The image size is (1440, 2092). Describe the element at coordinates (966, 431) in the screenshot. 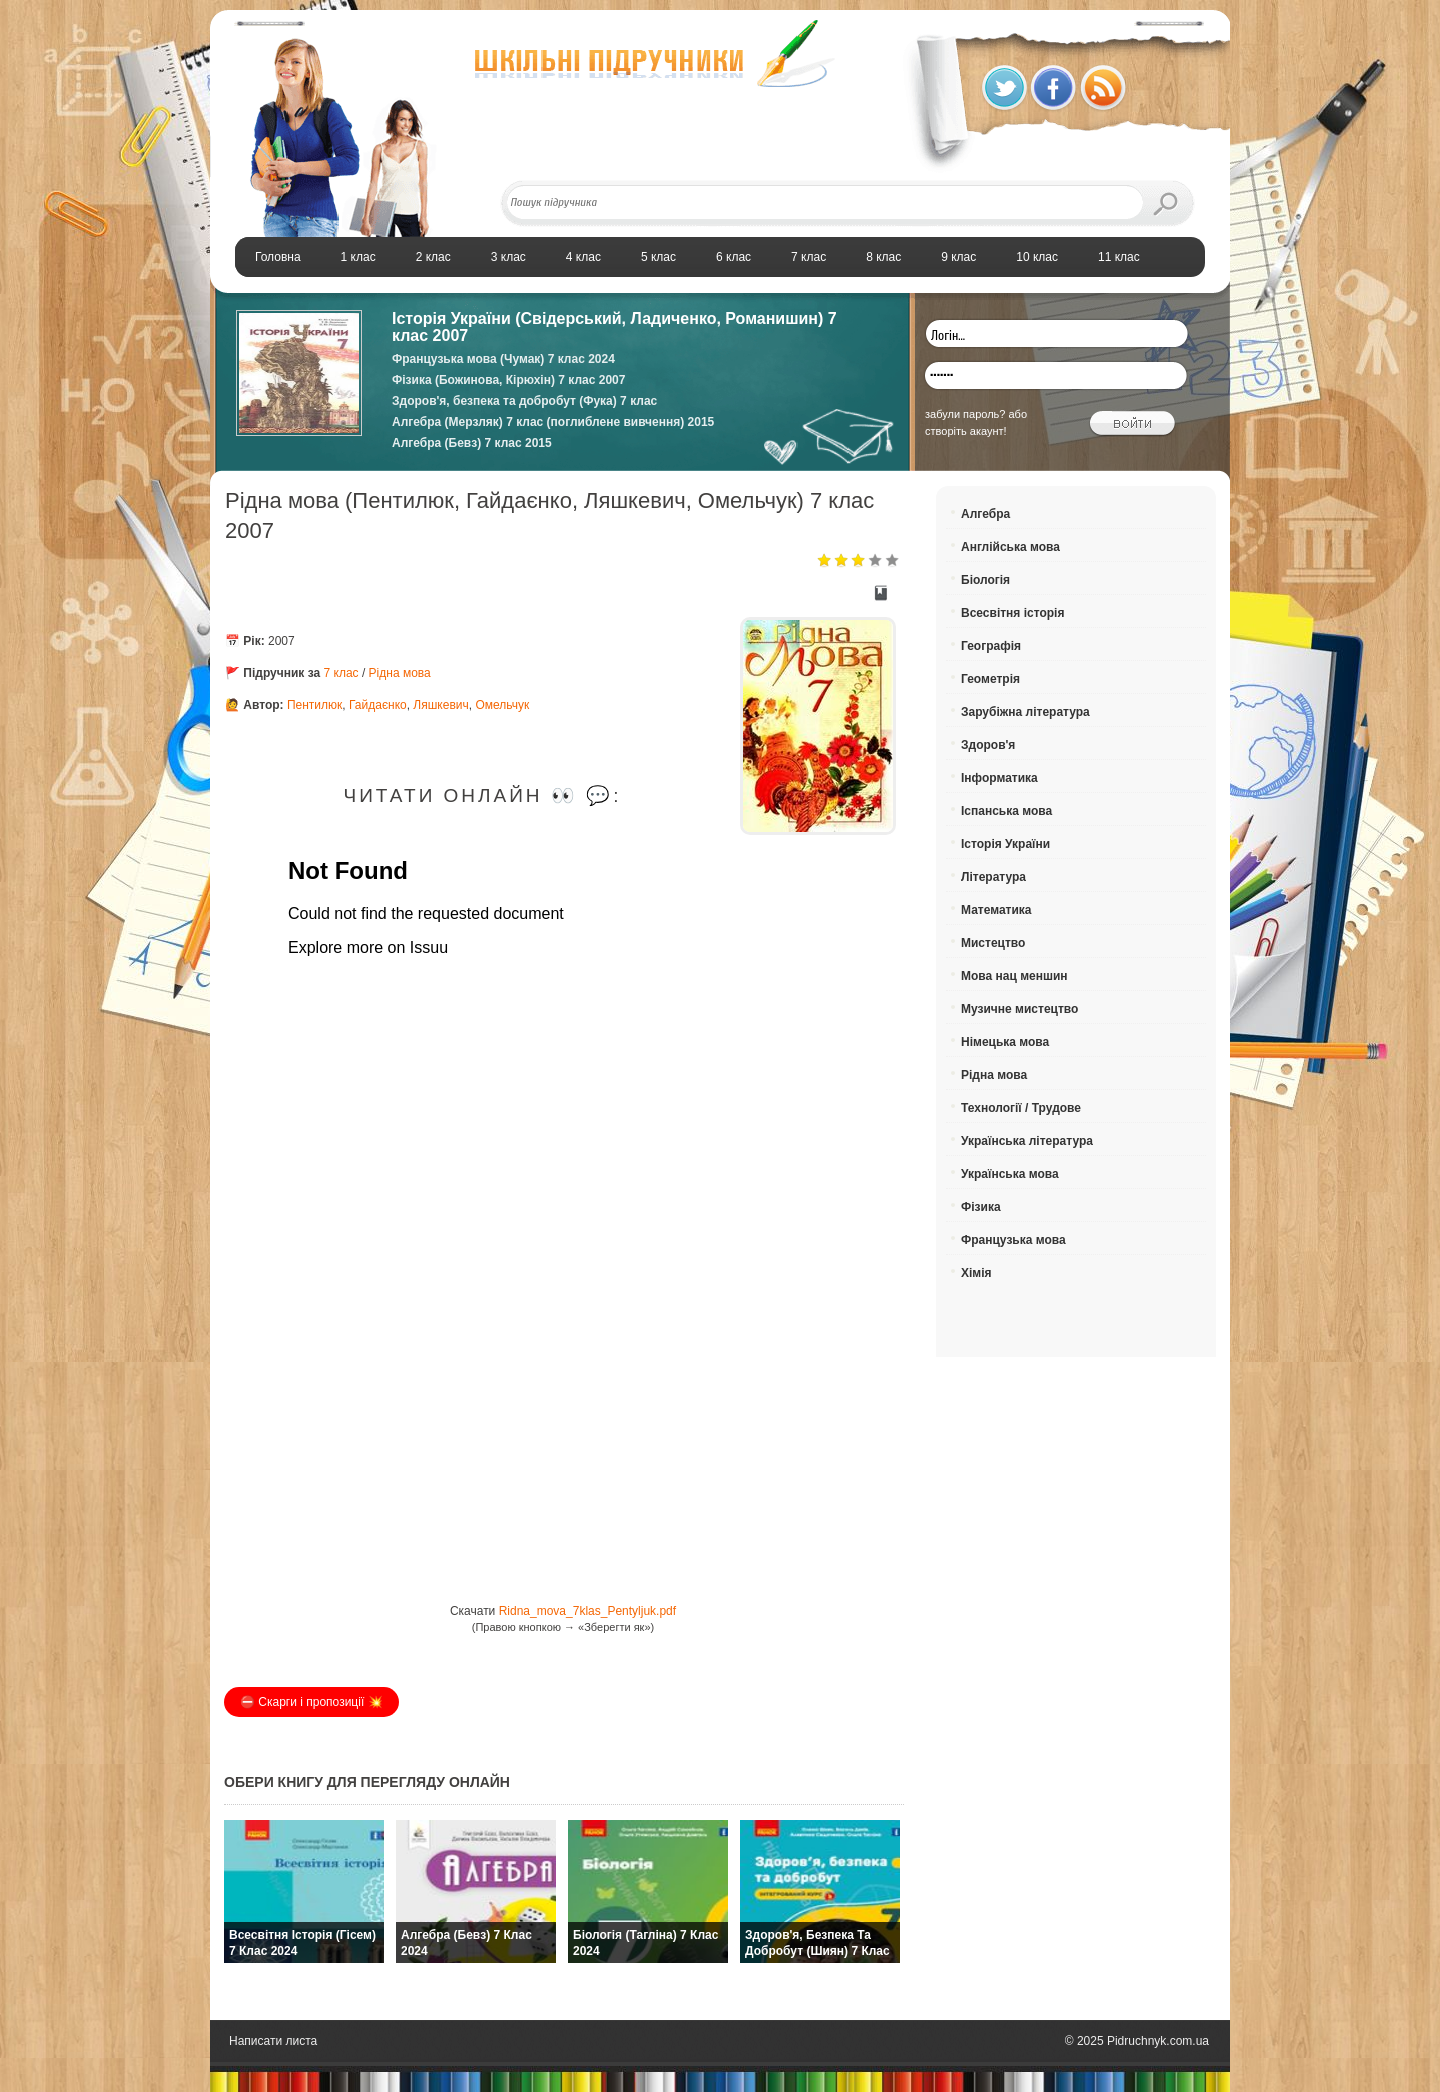

I see `створіть акаунт!` at that location.